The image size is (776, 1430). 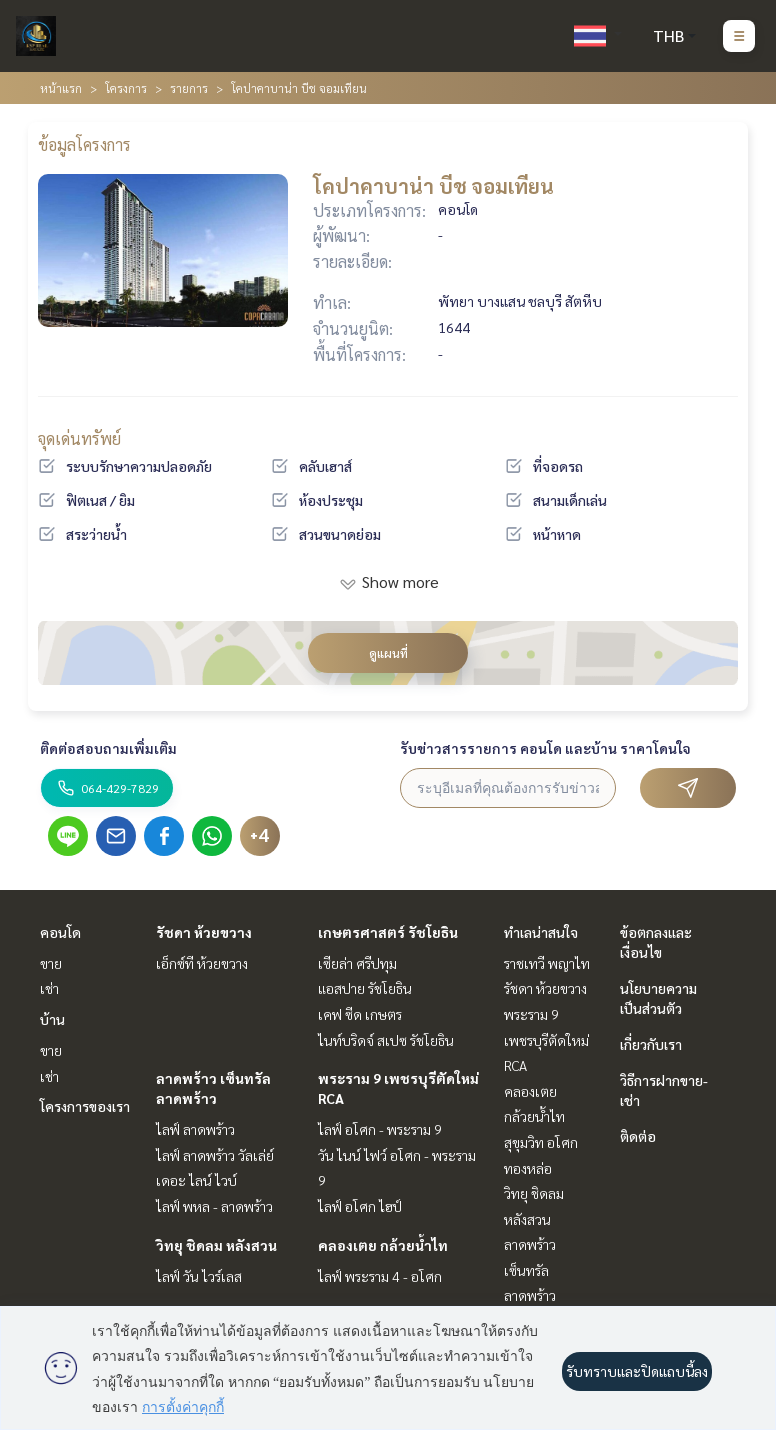 What do you see at coordinates (530, 1269) in the screenshot?
I see `ลาดพร้าว เซ็นทรัลลาดพร้าว` at bounding box center [530, 1269].